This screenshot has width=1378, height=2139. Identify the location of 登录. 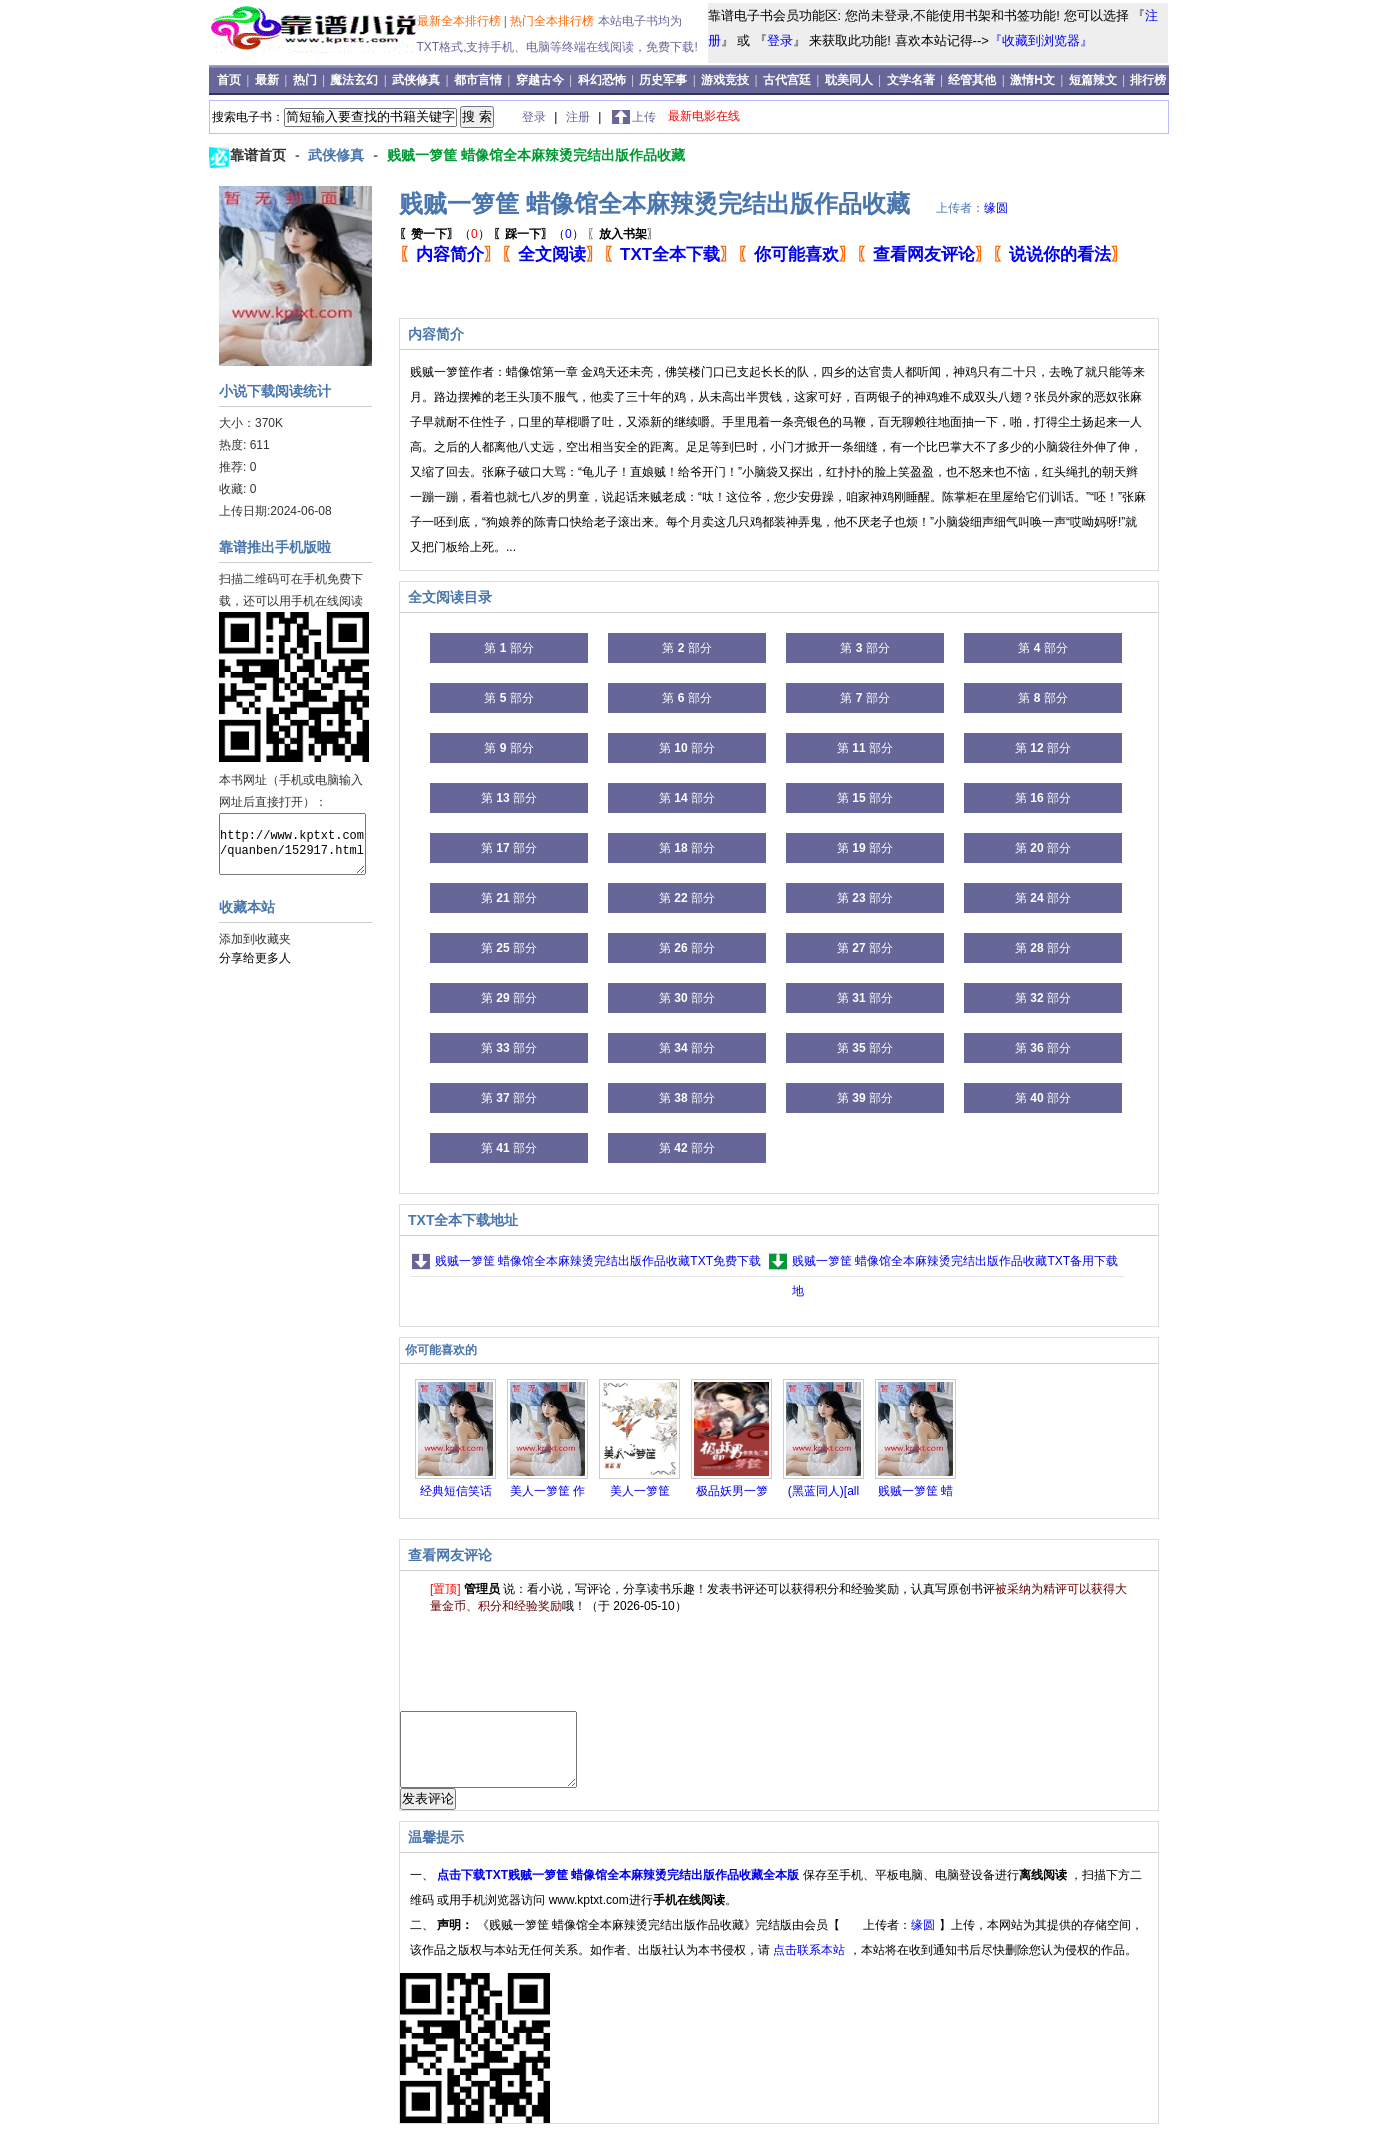
(780, 40).